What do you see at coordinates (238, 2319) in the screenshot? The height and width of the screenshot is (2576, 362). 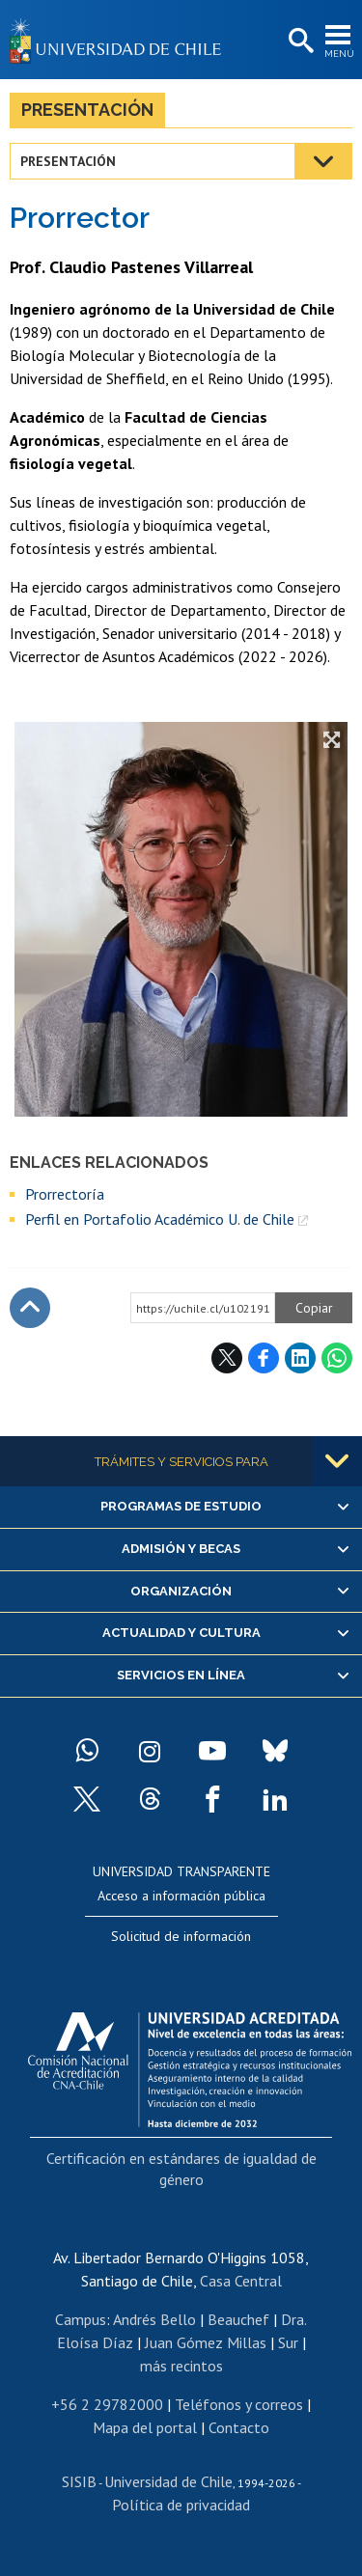 I see `Beauchef` at bounding box center [238, 2319].